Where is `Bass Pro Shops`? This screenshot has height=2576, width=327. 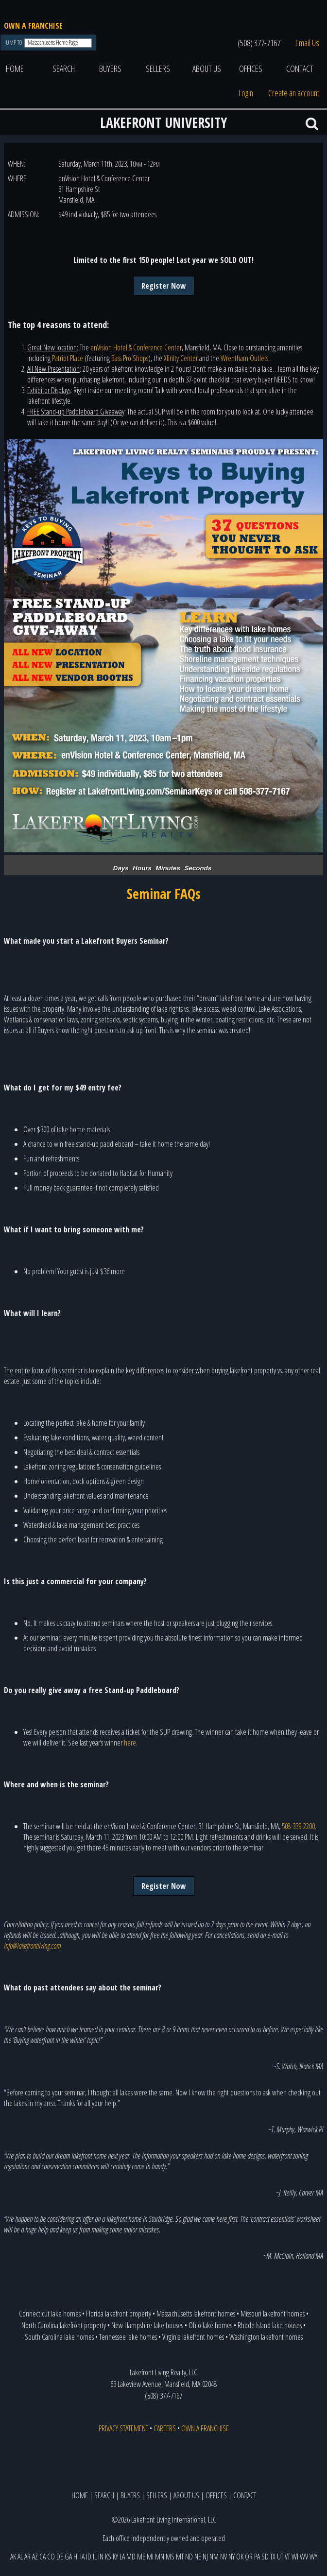
Bass Pro Shops is located at coordinates (129, 358).